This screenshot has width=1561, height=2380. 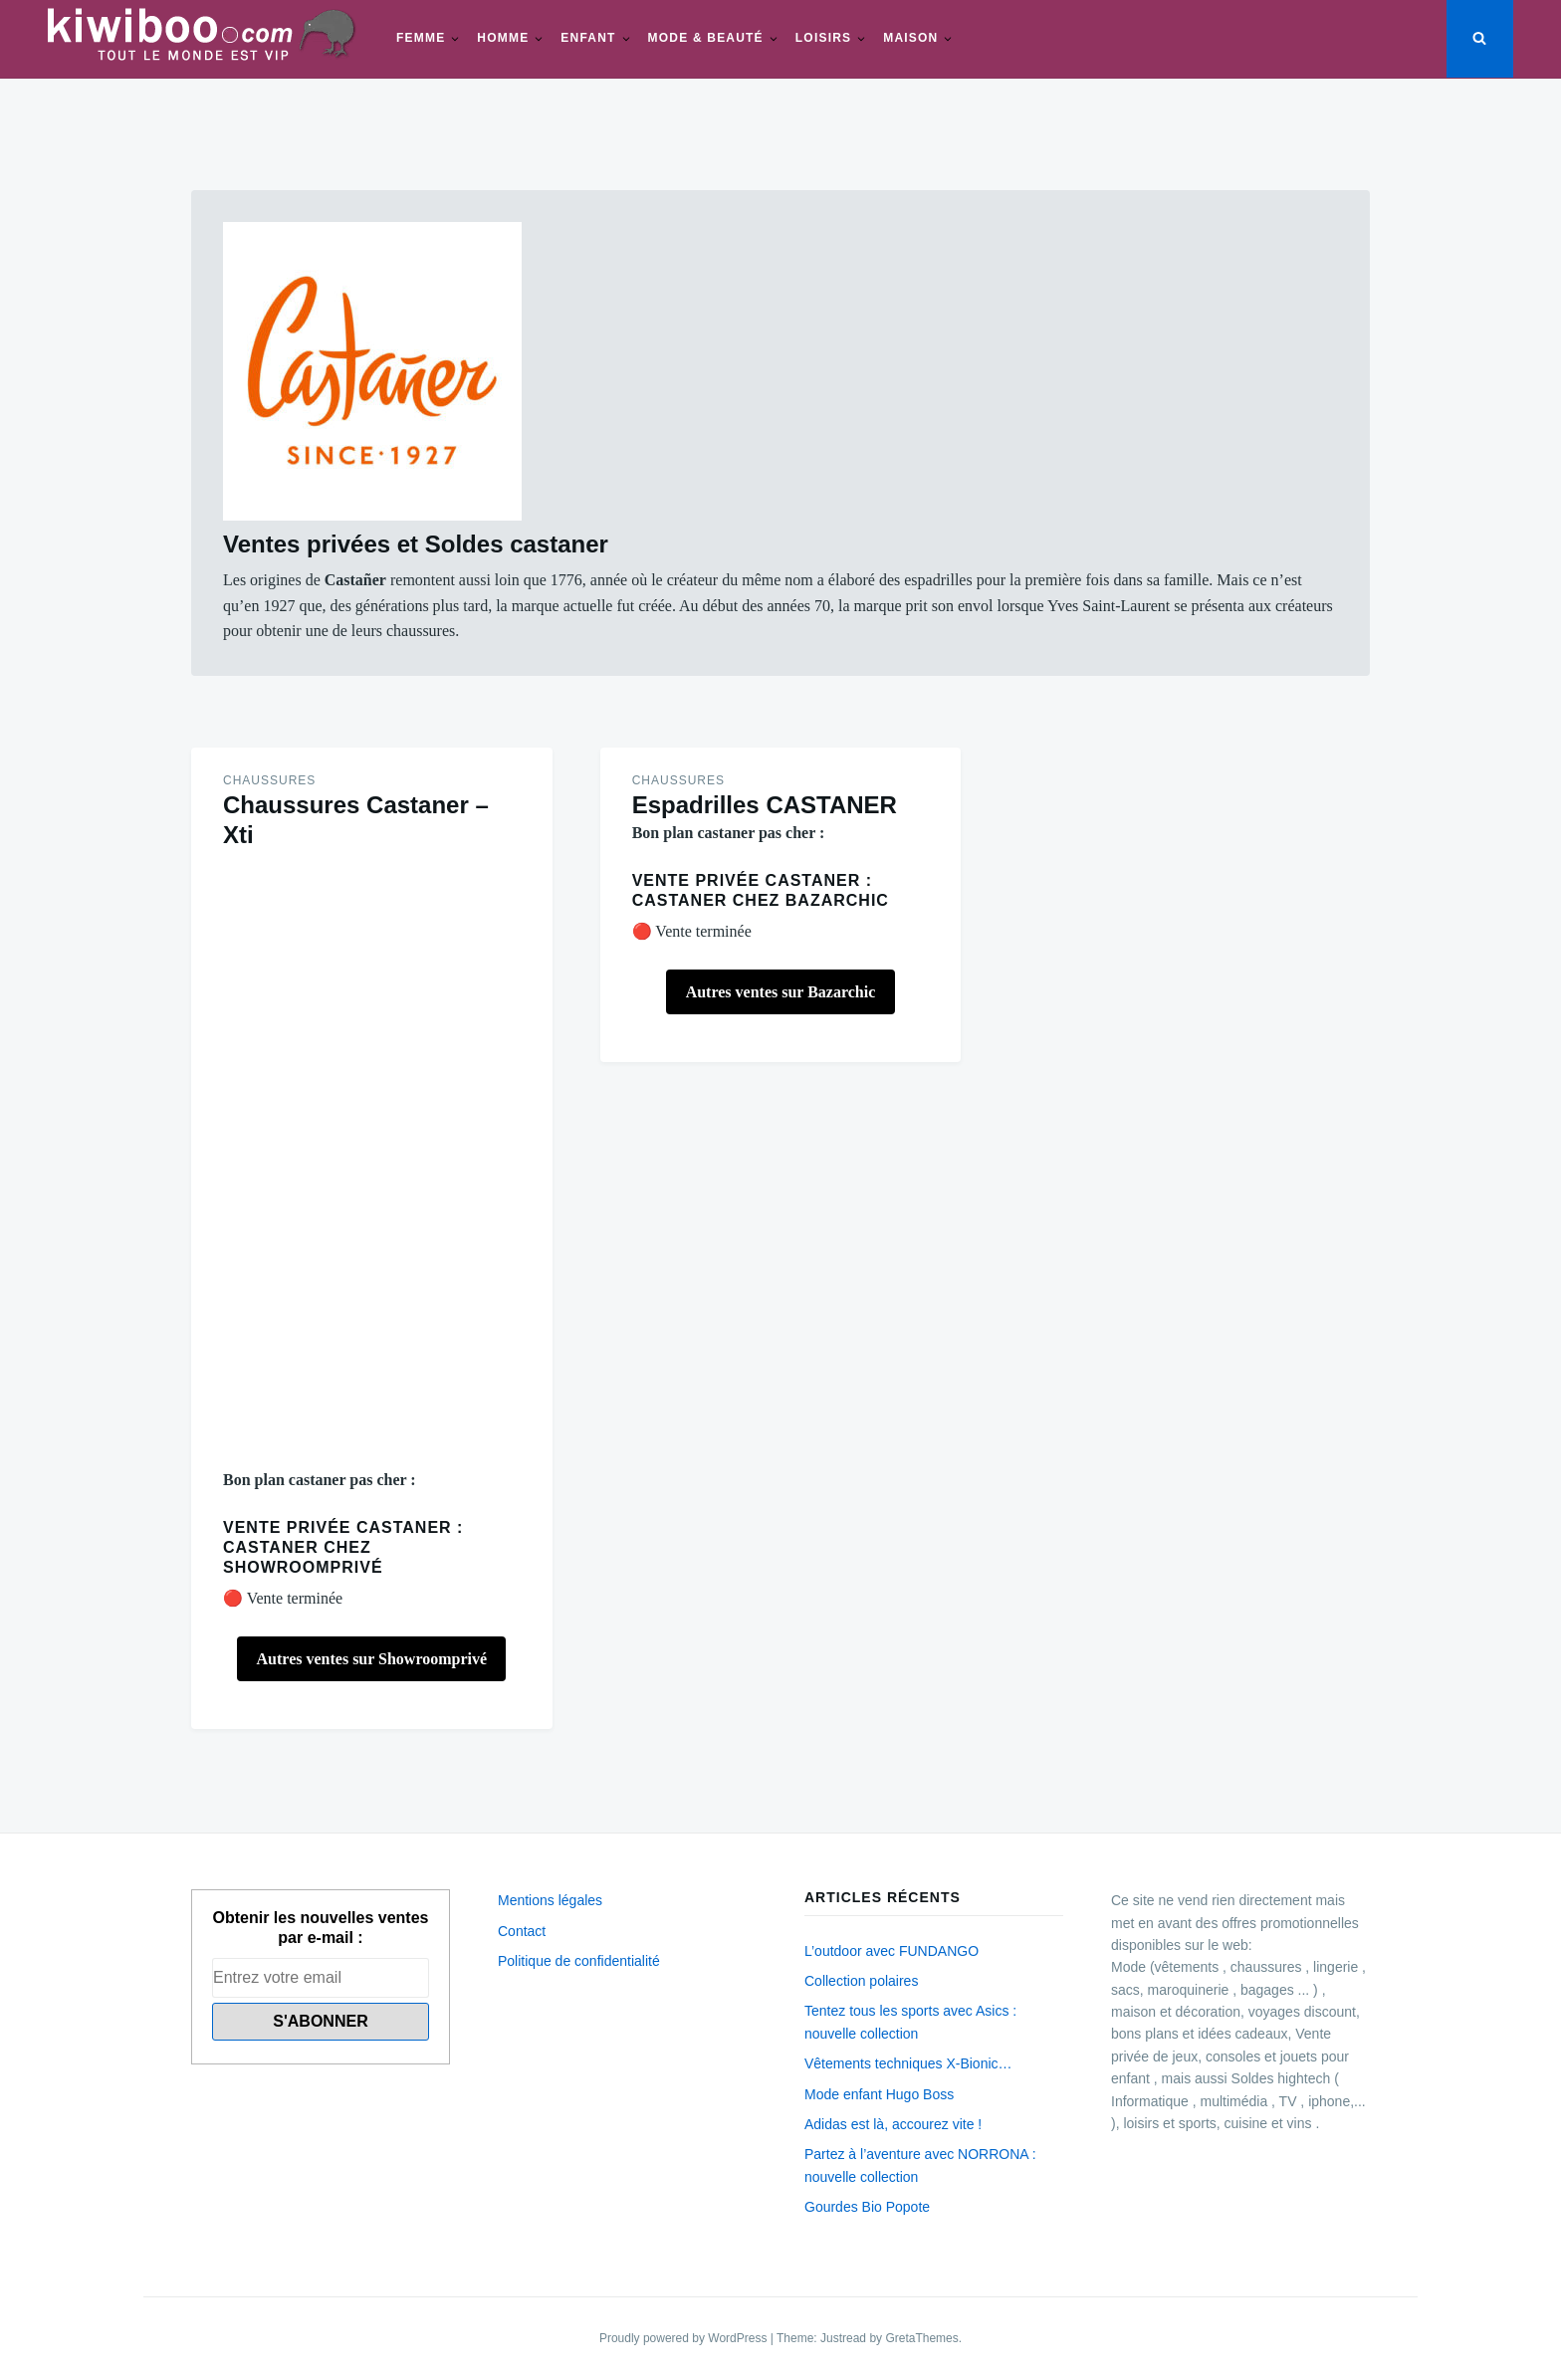 I want to click on Adidas est là, accourez vite !, so click(x=893, y=2124).